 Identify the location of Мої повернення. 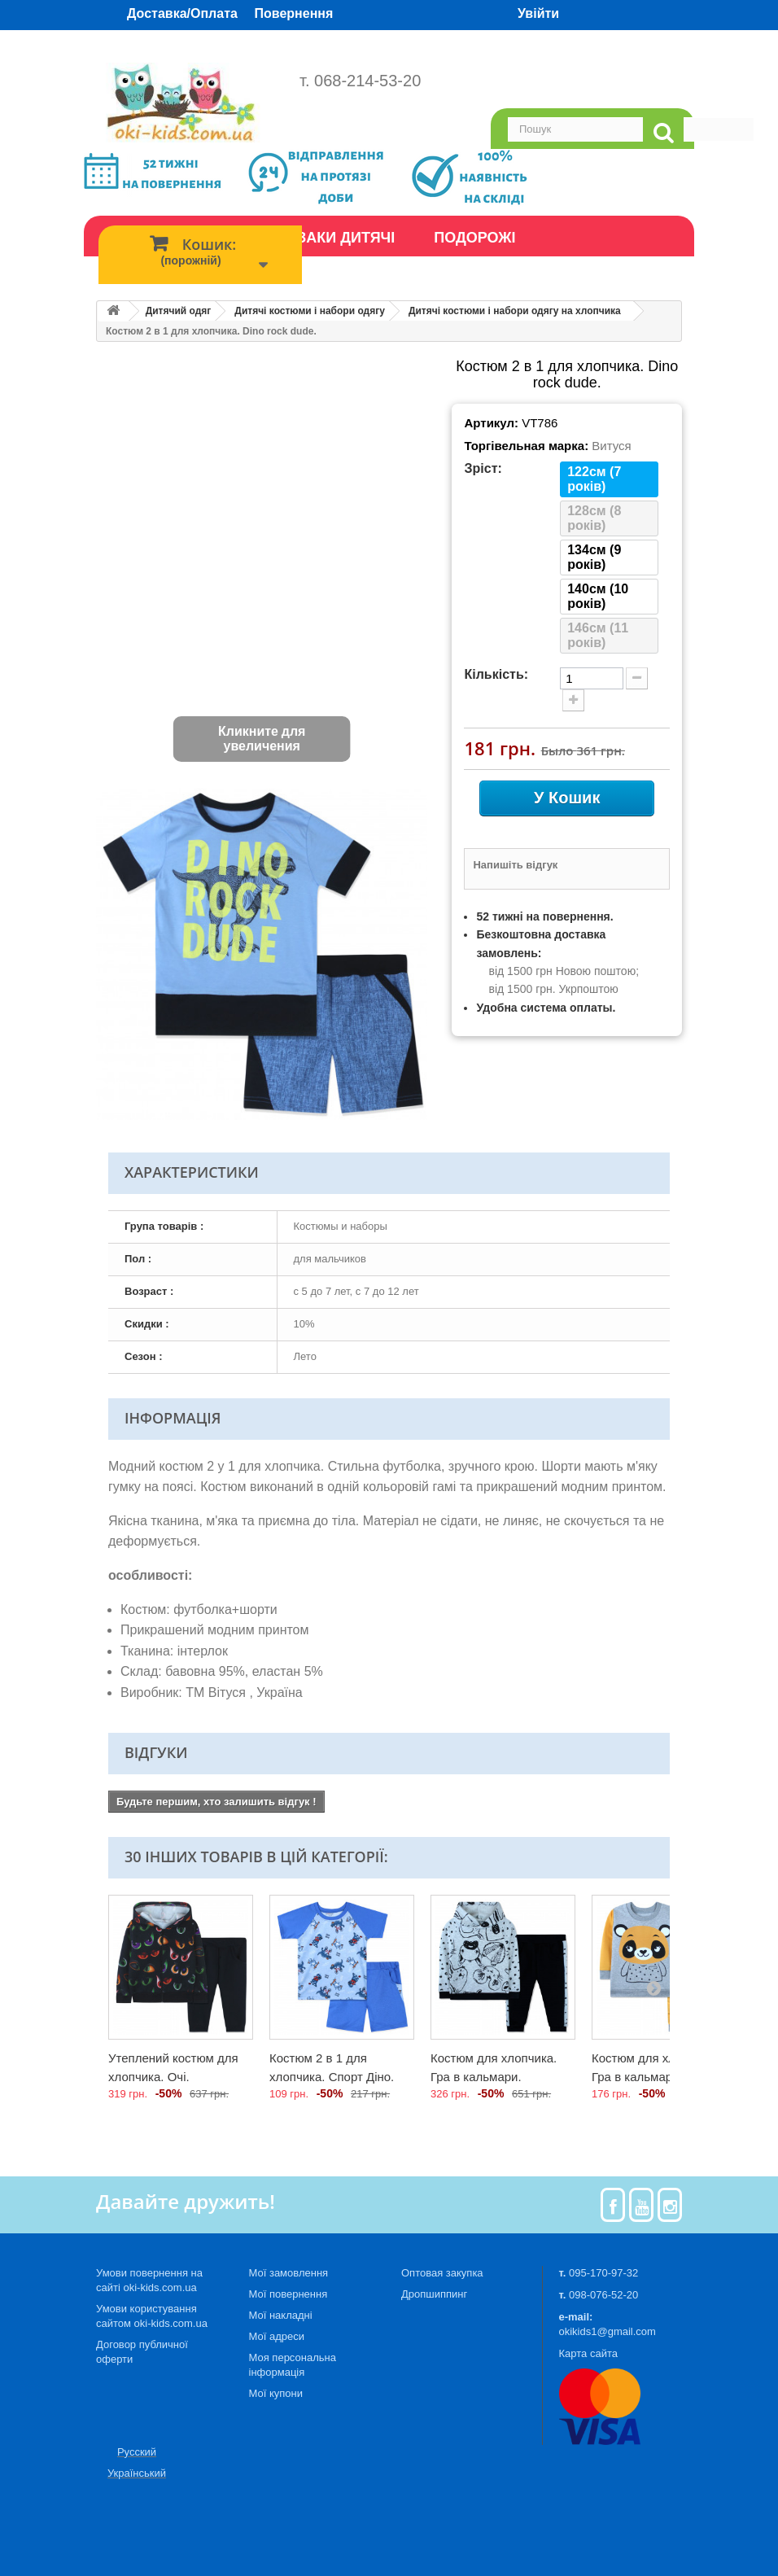
(288, 2294).